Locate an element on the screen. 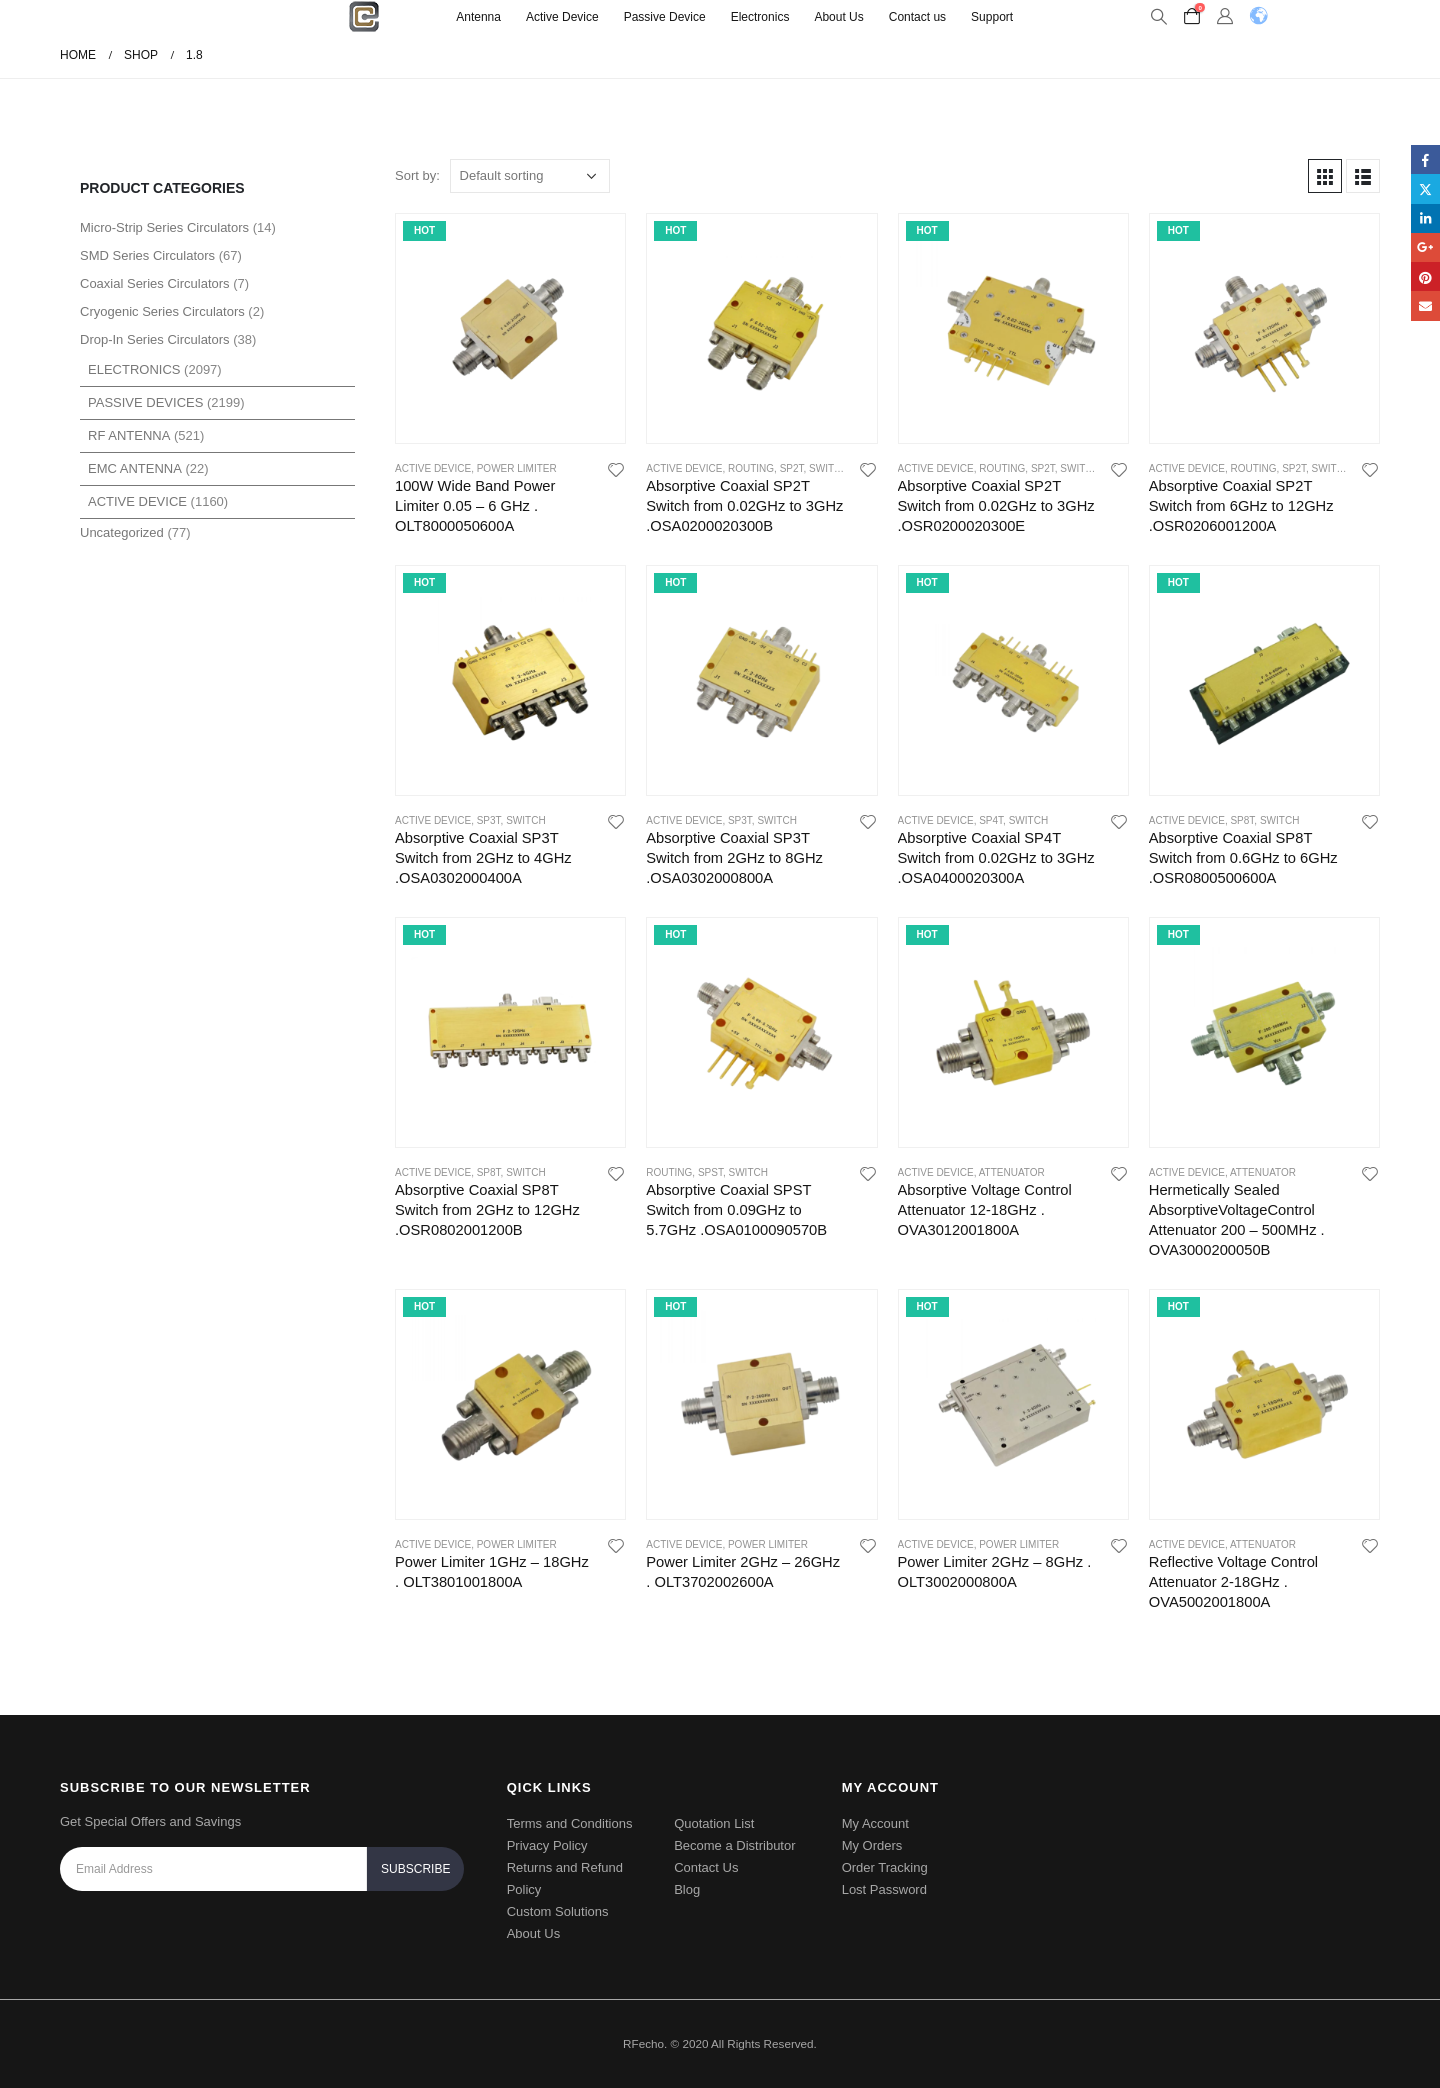 The image size is (1440, 2088). Sort by: is located at coordinates (417, 175).